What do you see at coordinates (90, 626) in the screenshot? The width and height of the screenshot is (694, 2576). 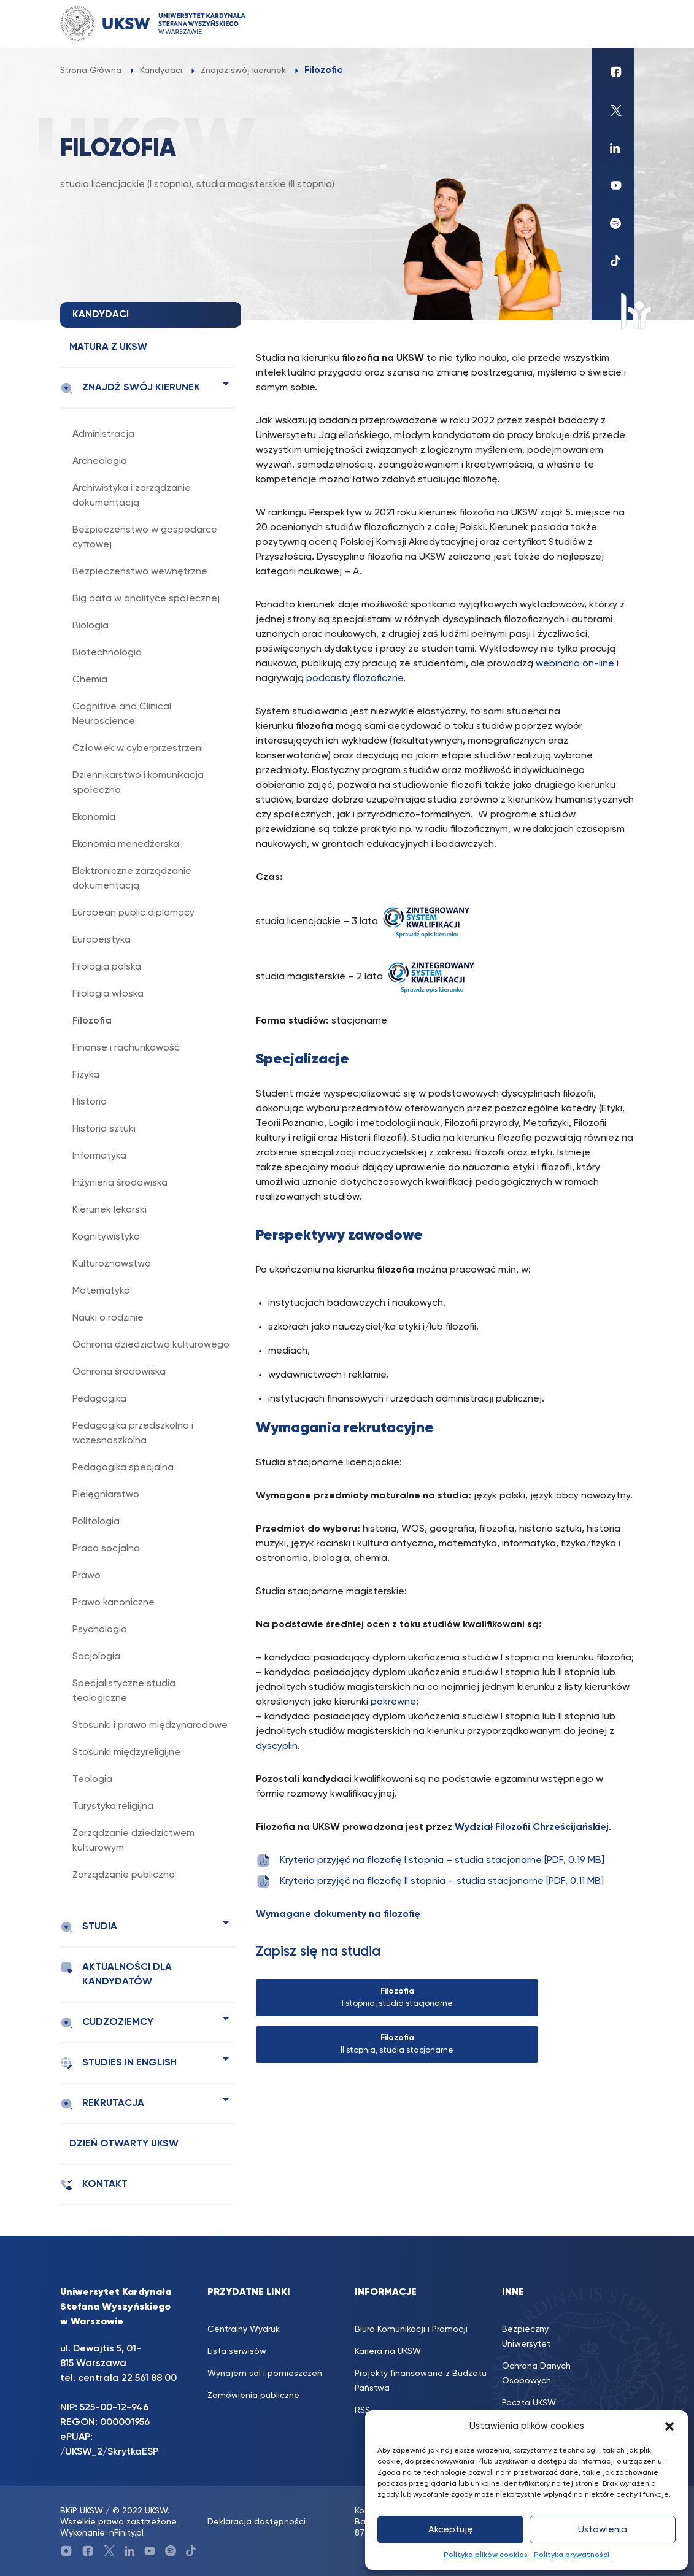 I see `Biologia` at bounding box center [90, 626].